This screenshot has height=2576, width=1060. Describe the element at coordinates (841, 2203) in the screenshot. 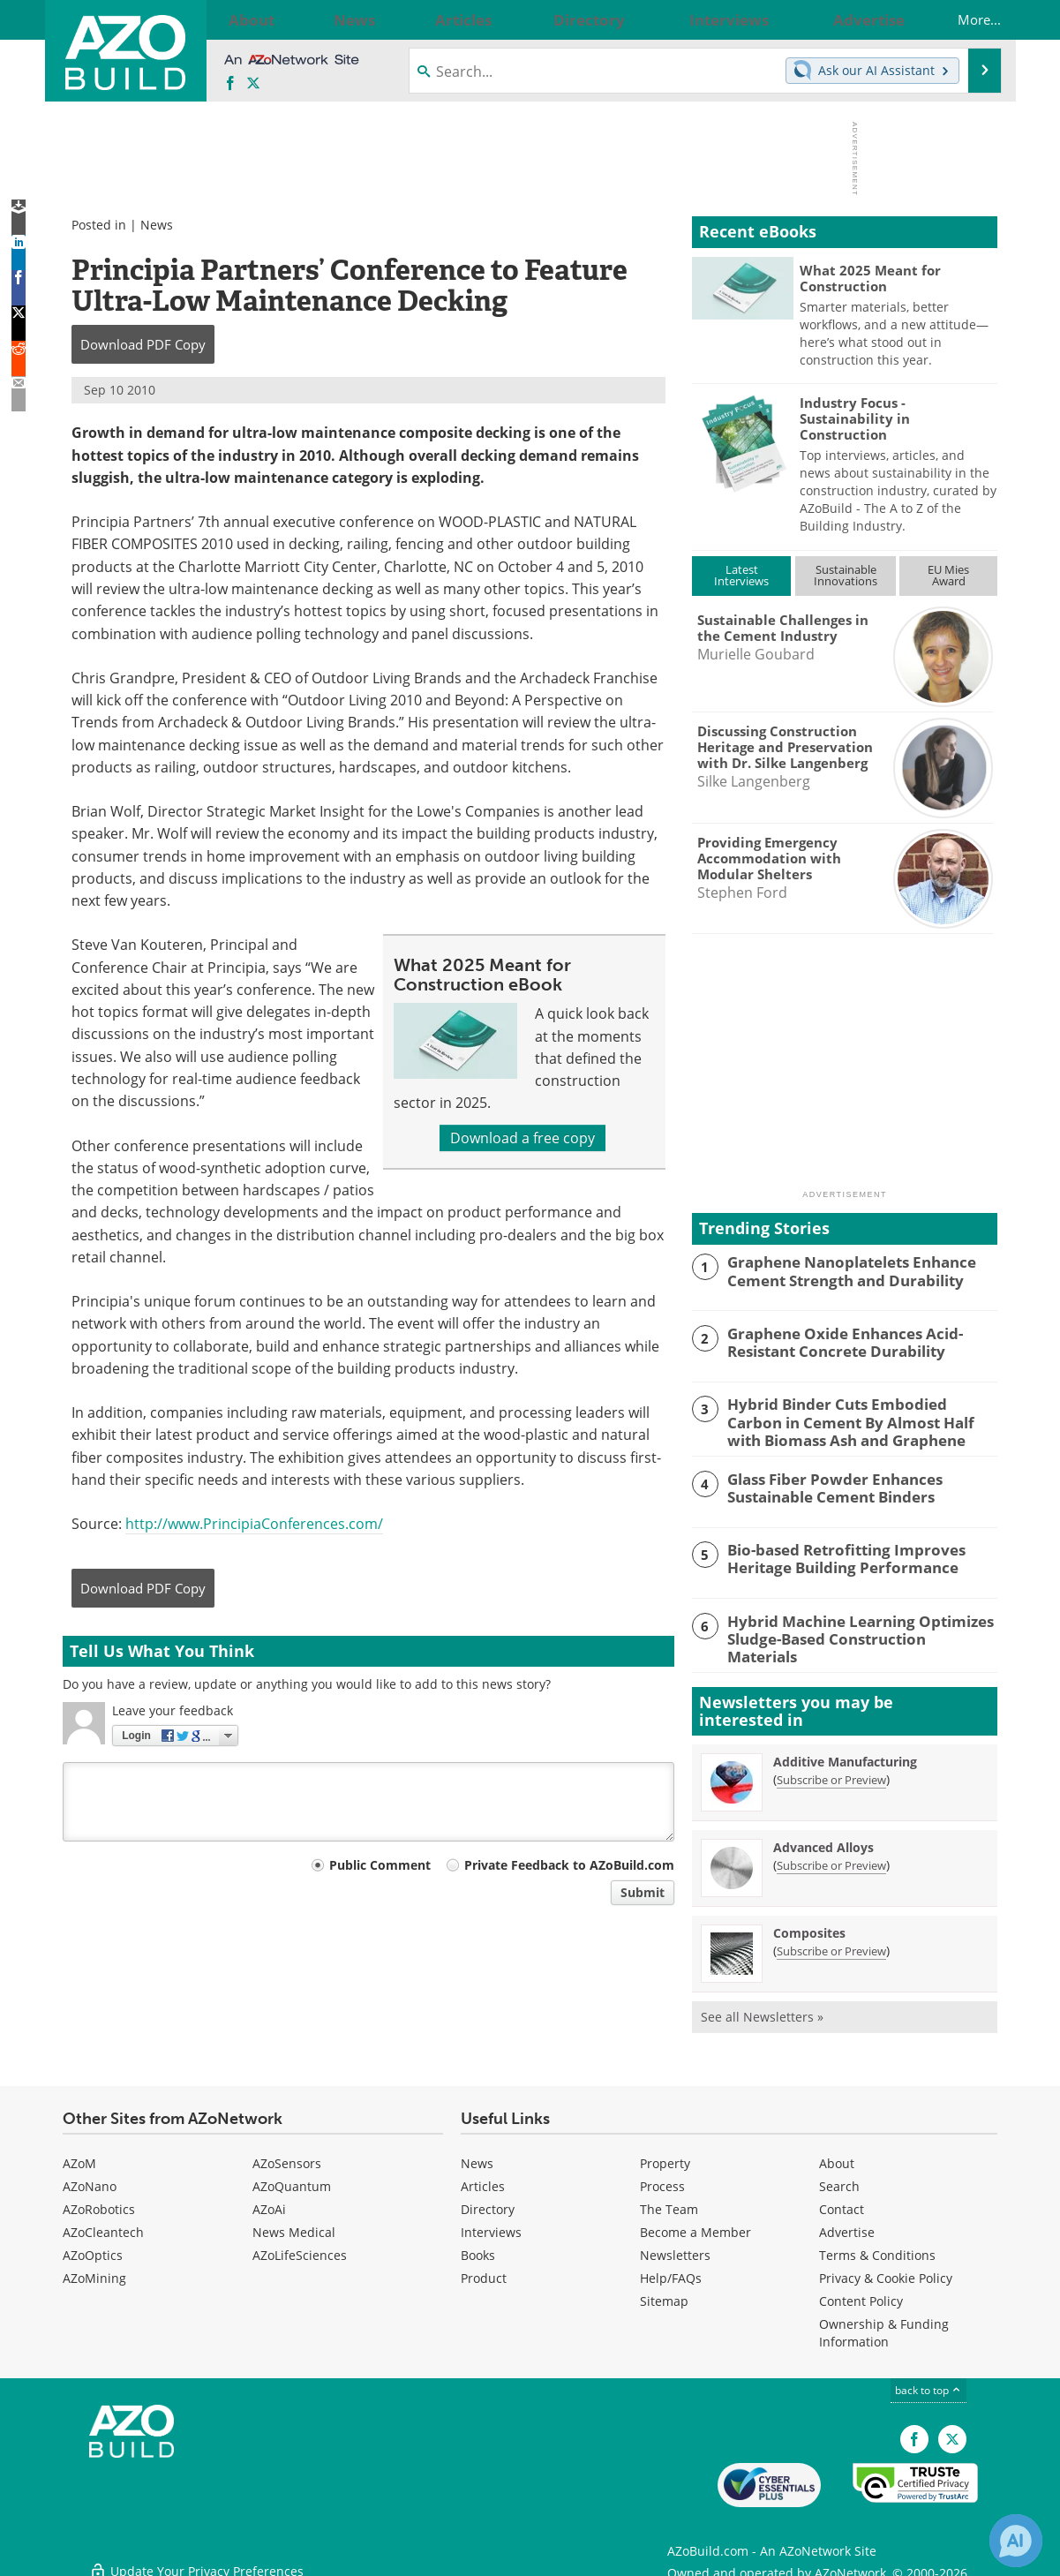

I see `Contact` at that location.